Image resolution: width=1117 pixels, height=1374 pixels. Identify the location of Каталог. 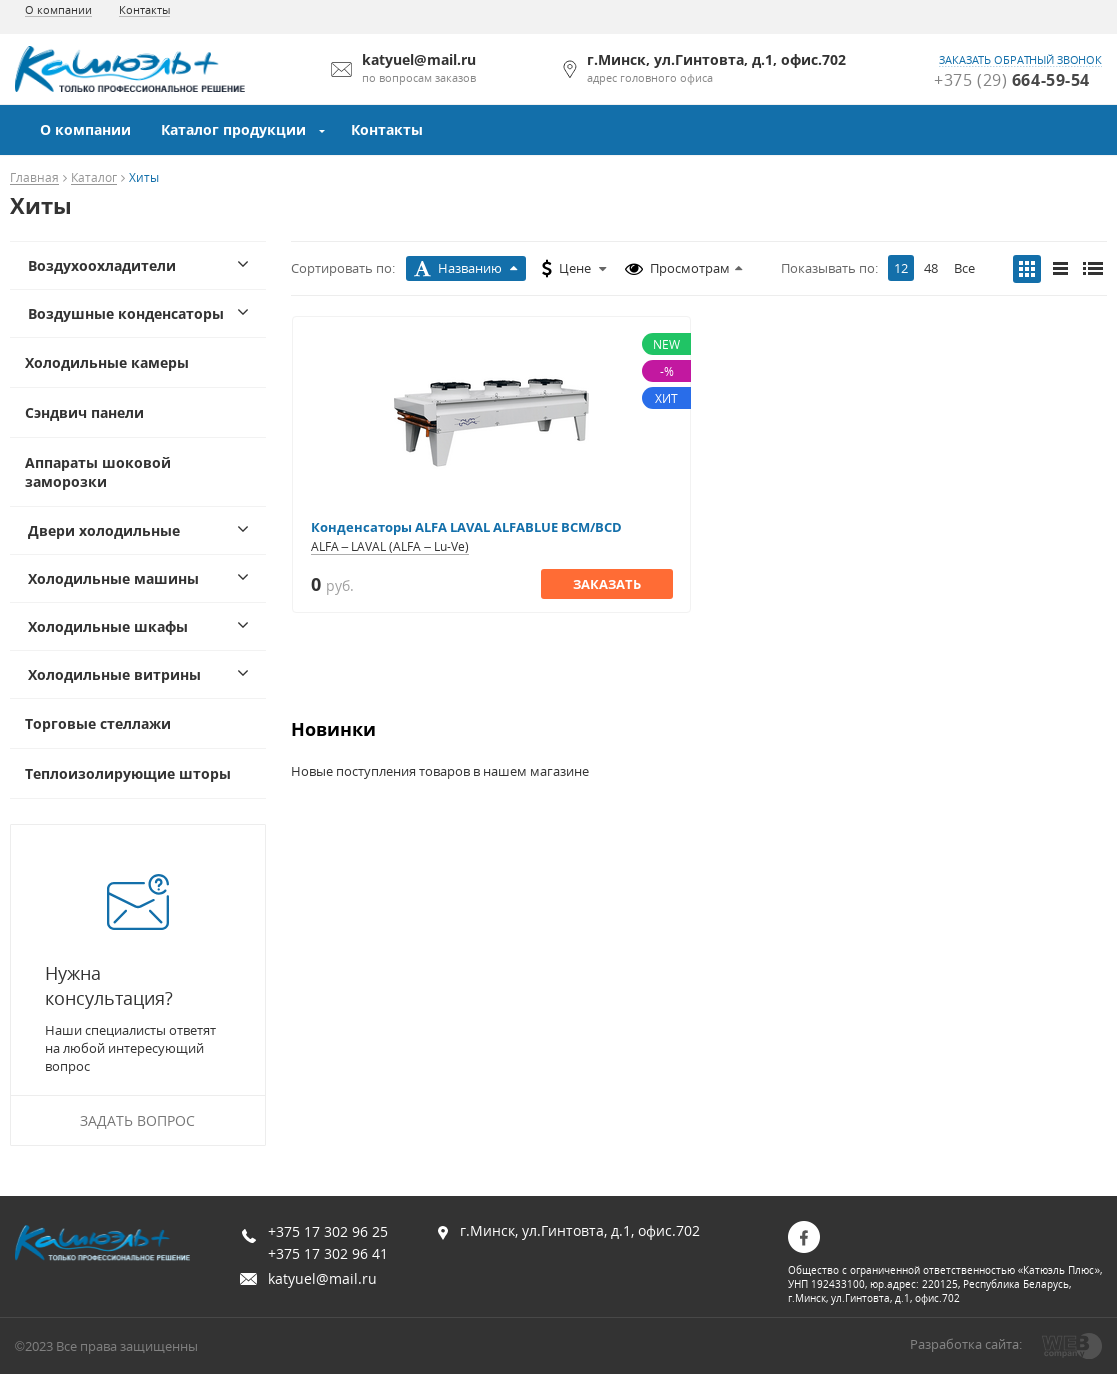
(94, 178).